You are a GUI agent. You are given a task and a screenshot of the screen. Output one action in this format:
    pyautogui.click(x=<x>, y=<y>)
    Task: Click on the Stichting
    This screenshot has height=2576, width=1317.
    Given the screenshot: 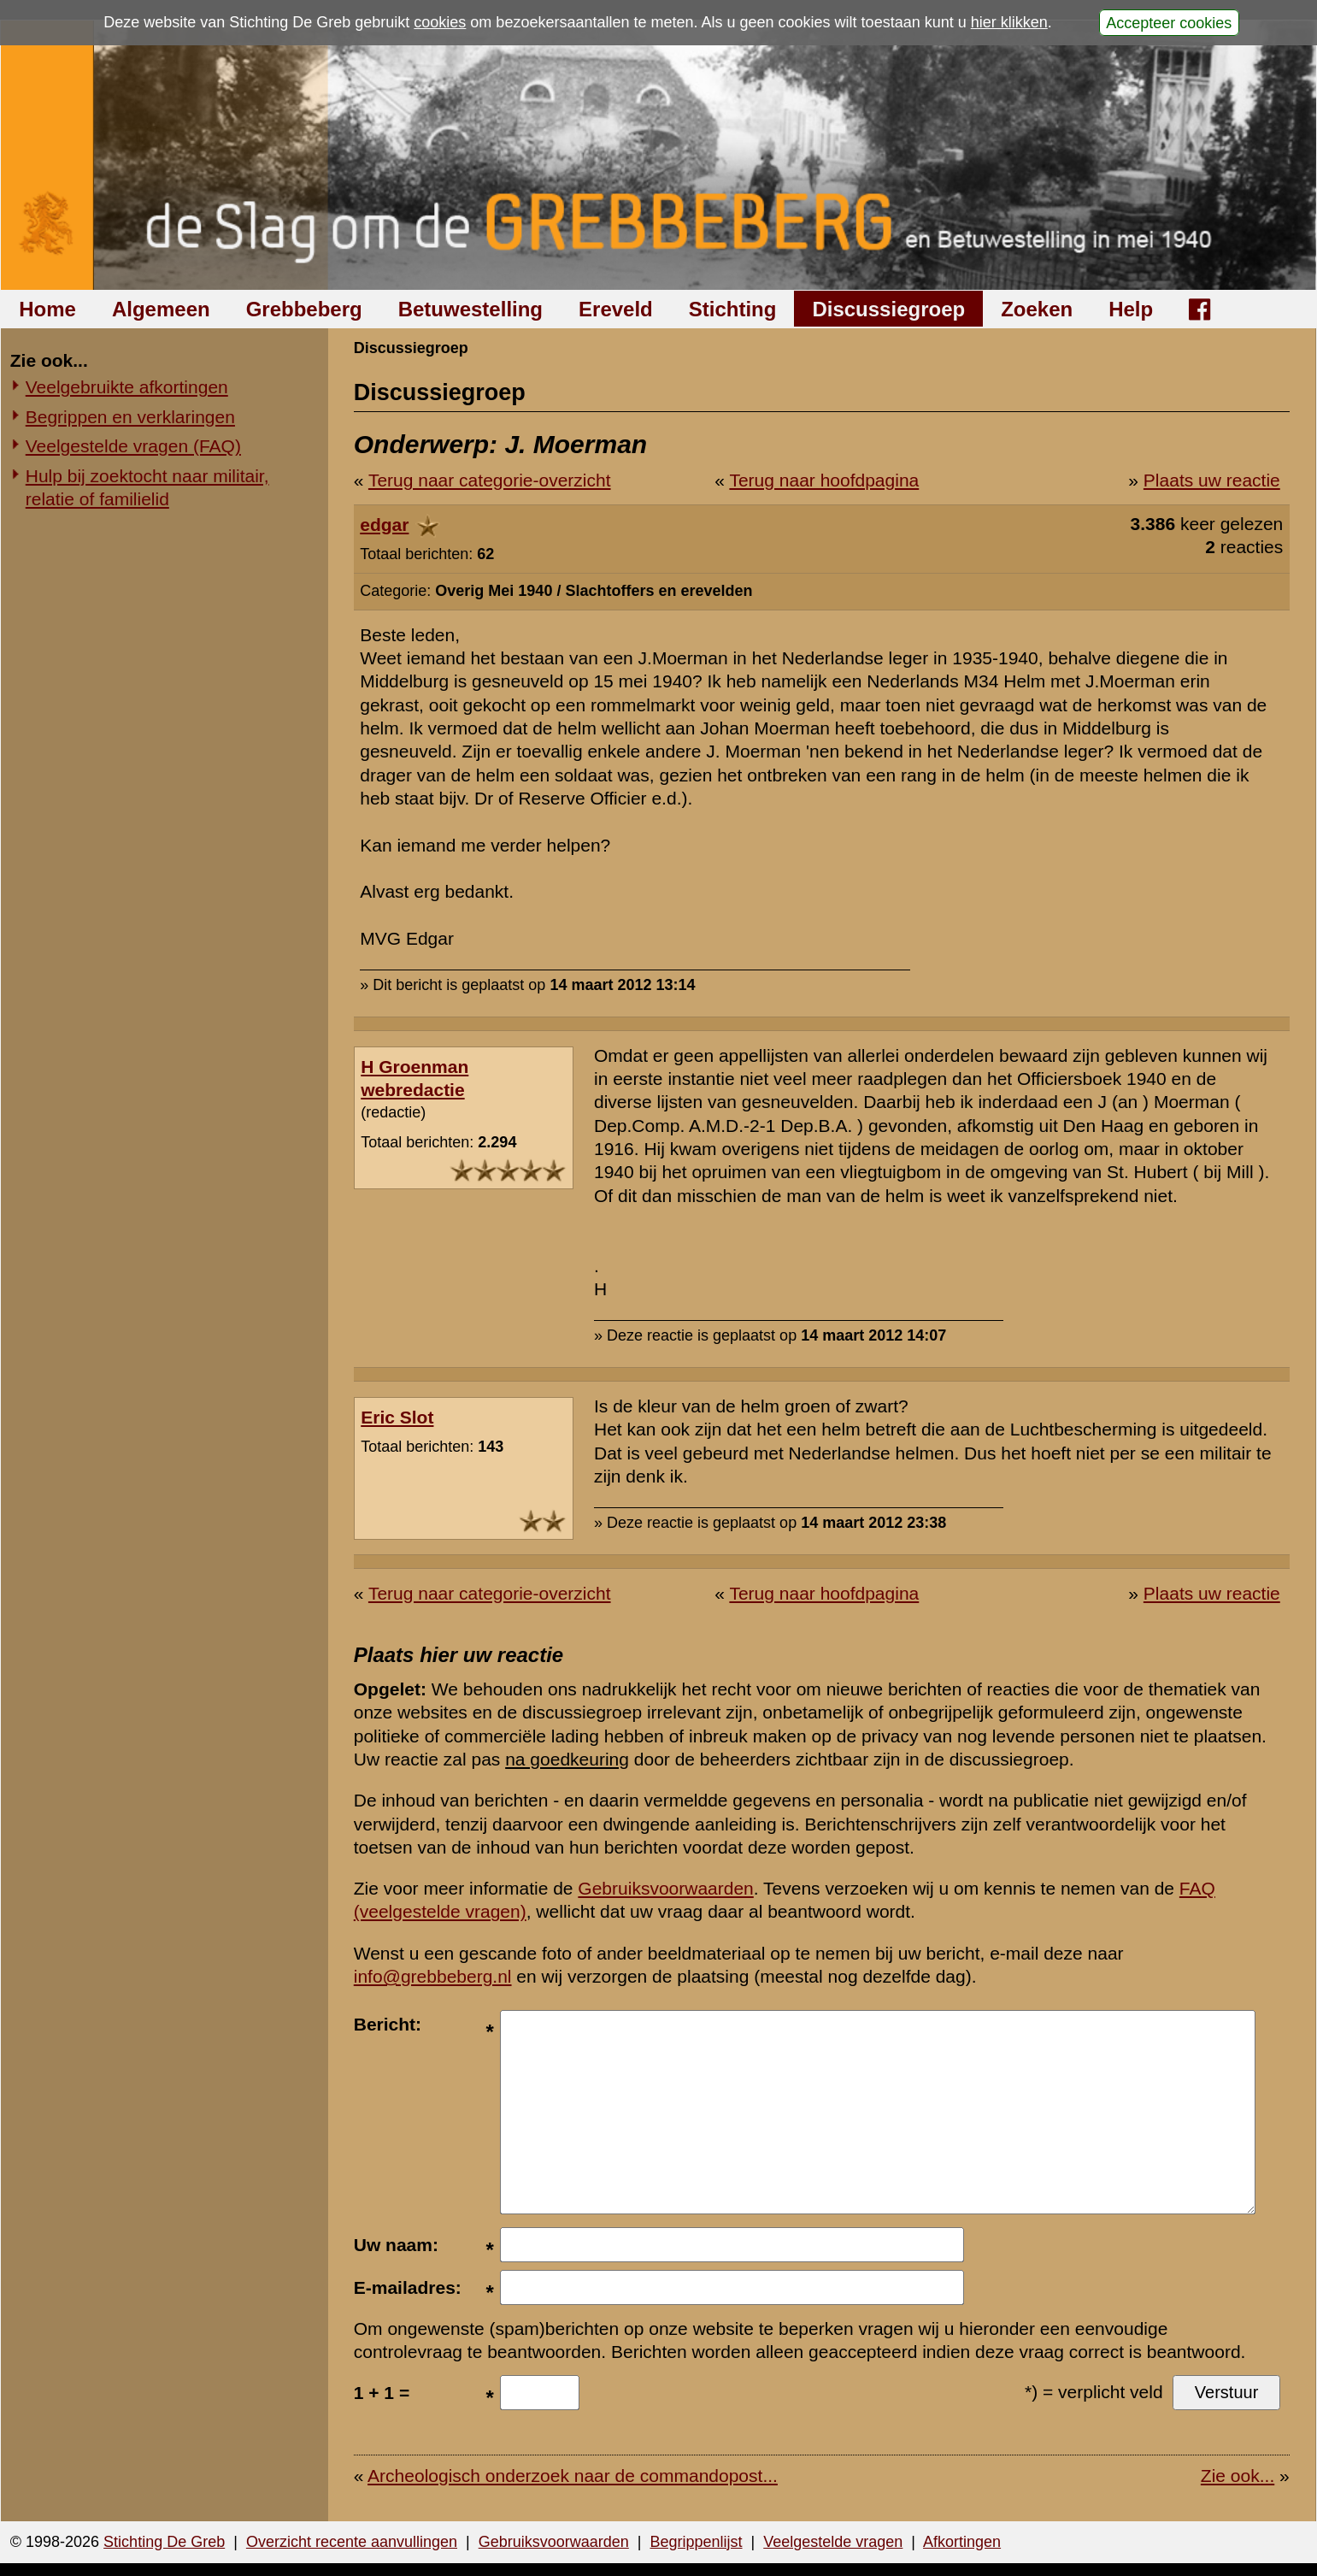 What is the action you would take?
    pyautogui.click(x=733, y=309)
    